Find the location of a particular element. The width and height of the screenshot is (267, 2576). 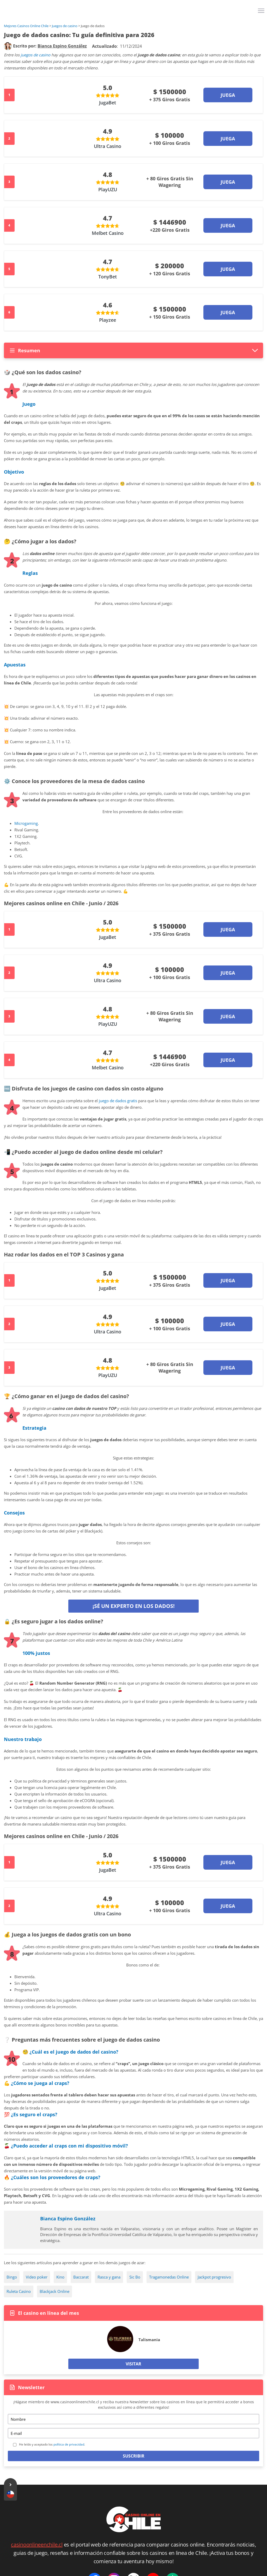

Bianca Espino González is located at coordinates (67, 2219).